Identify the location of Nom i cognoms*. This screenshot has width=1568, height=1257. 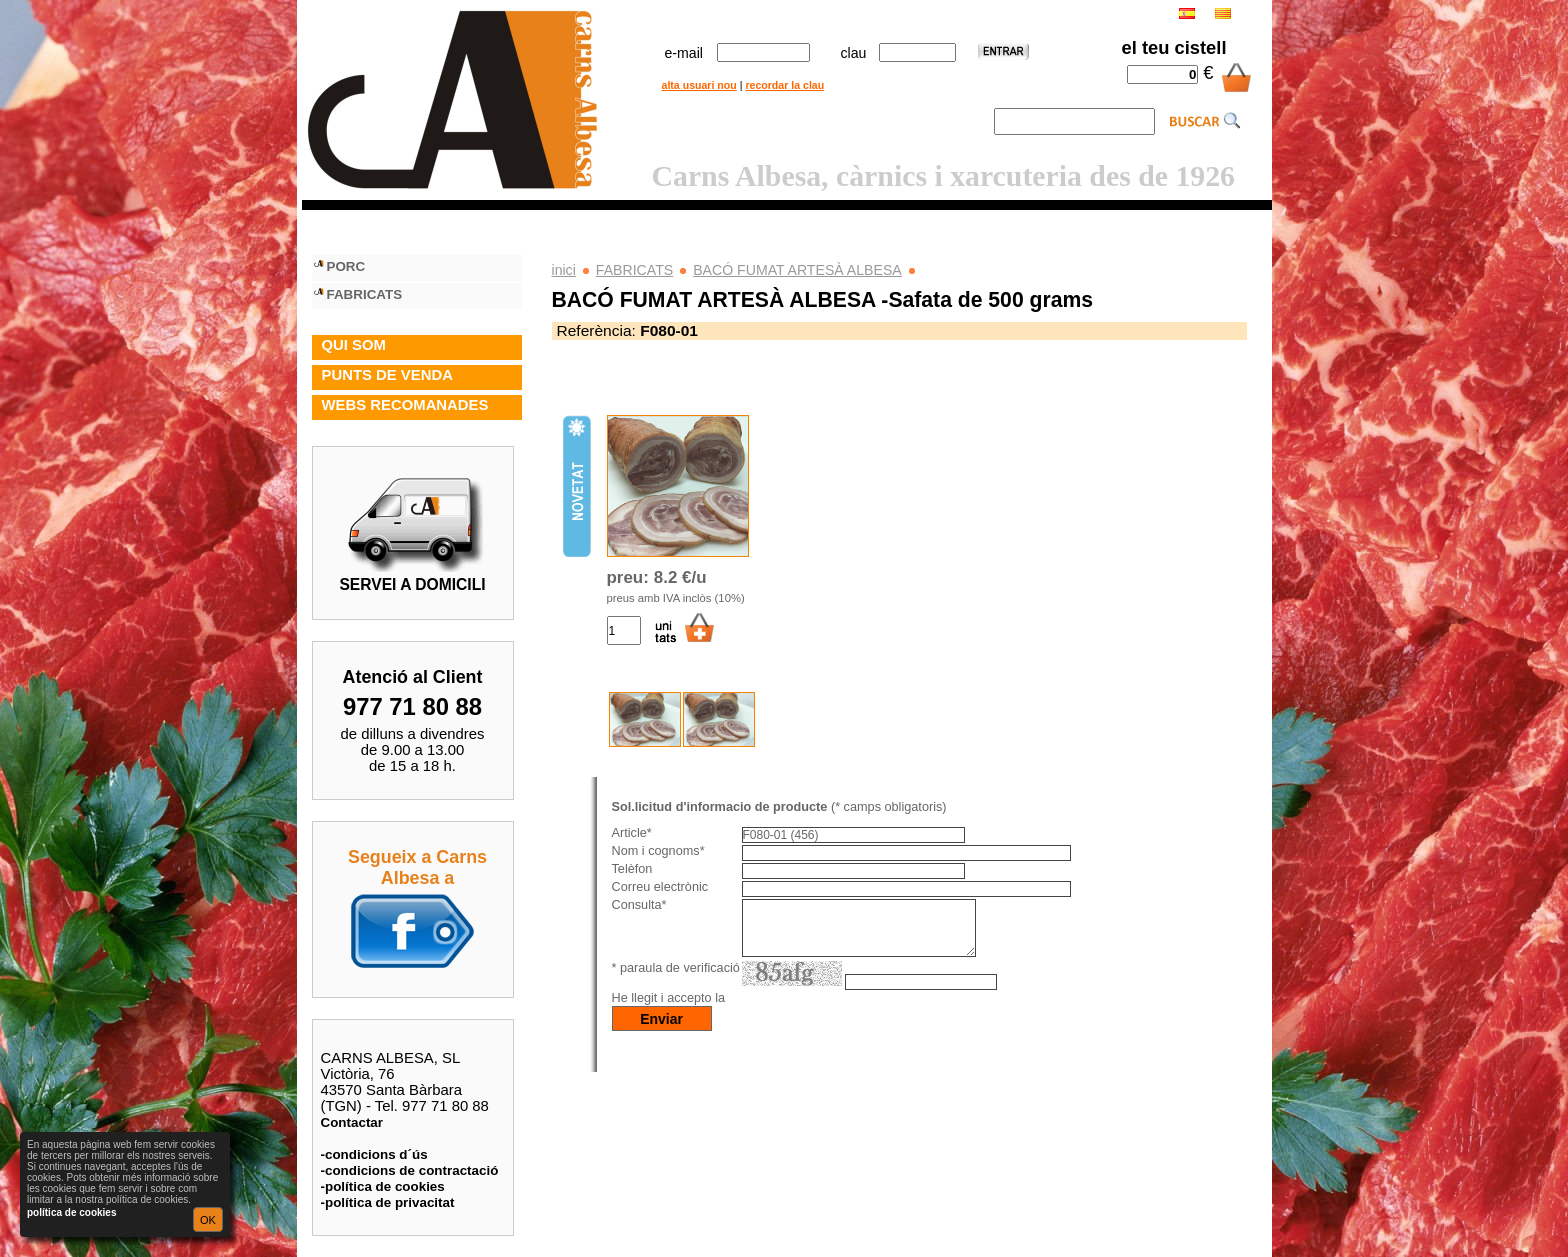
(658, 851).